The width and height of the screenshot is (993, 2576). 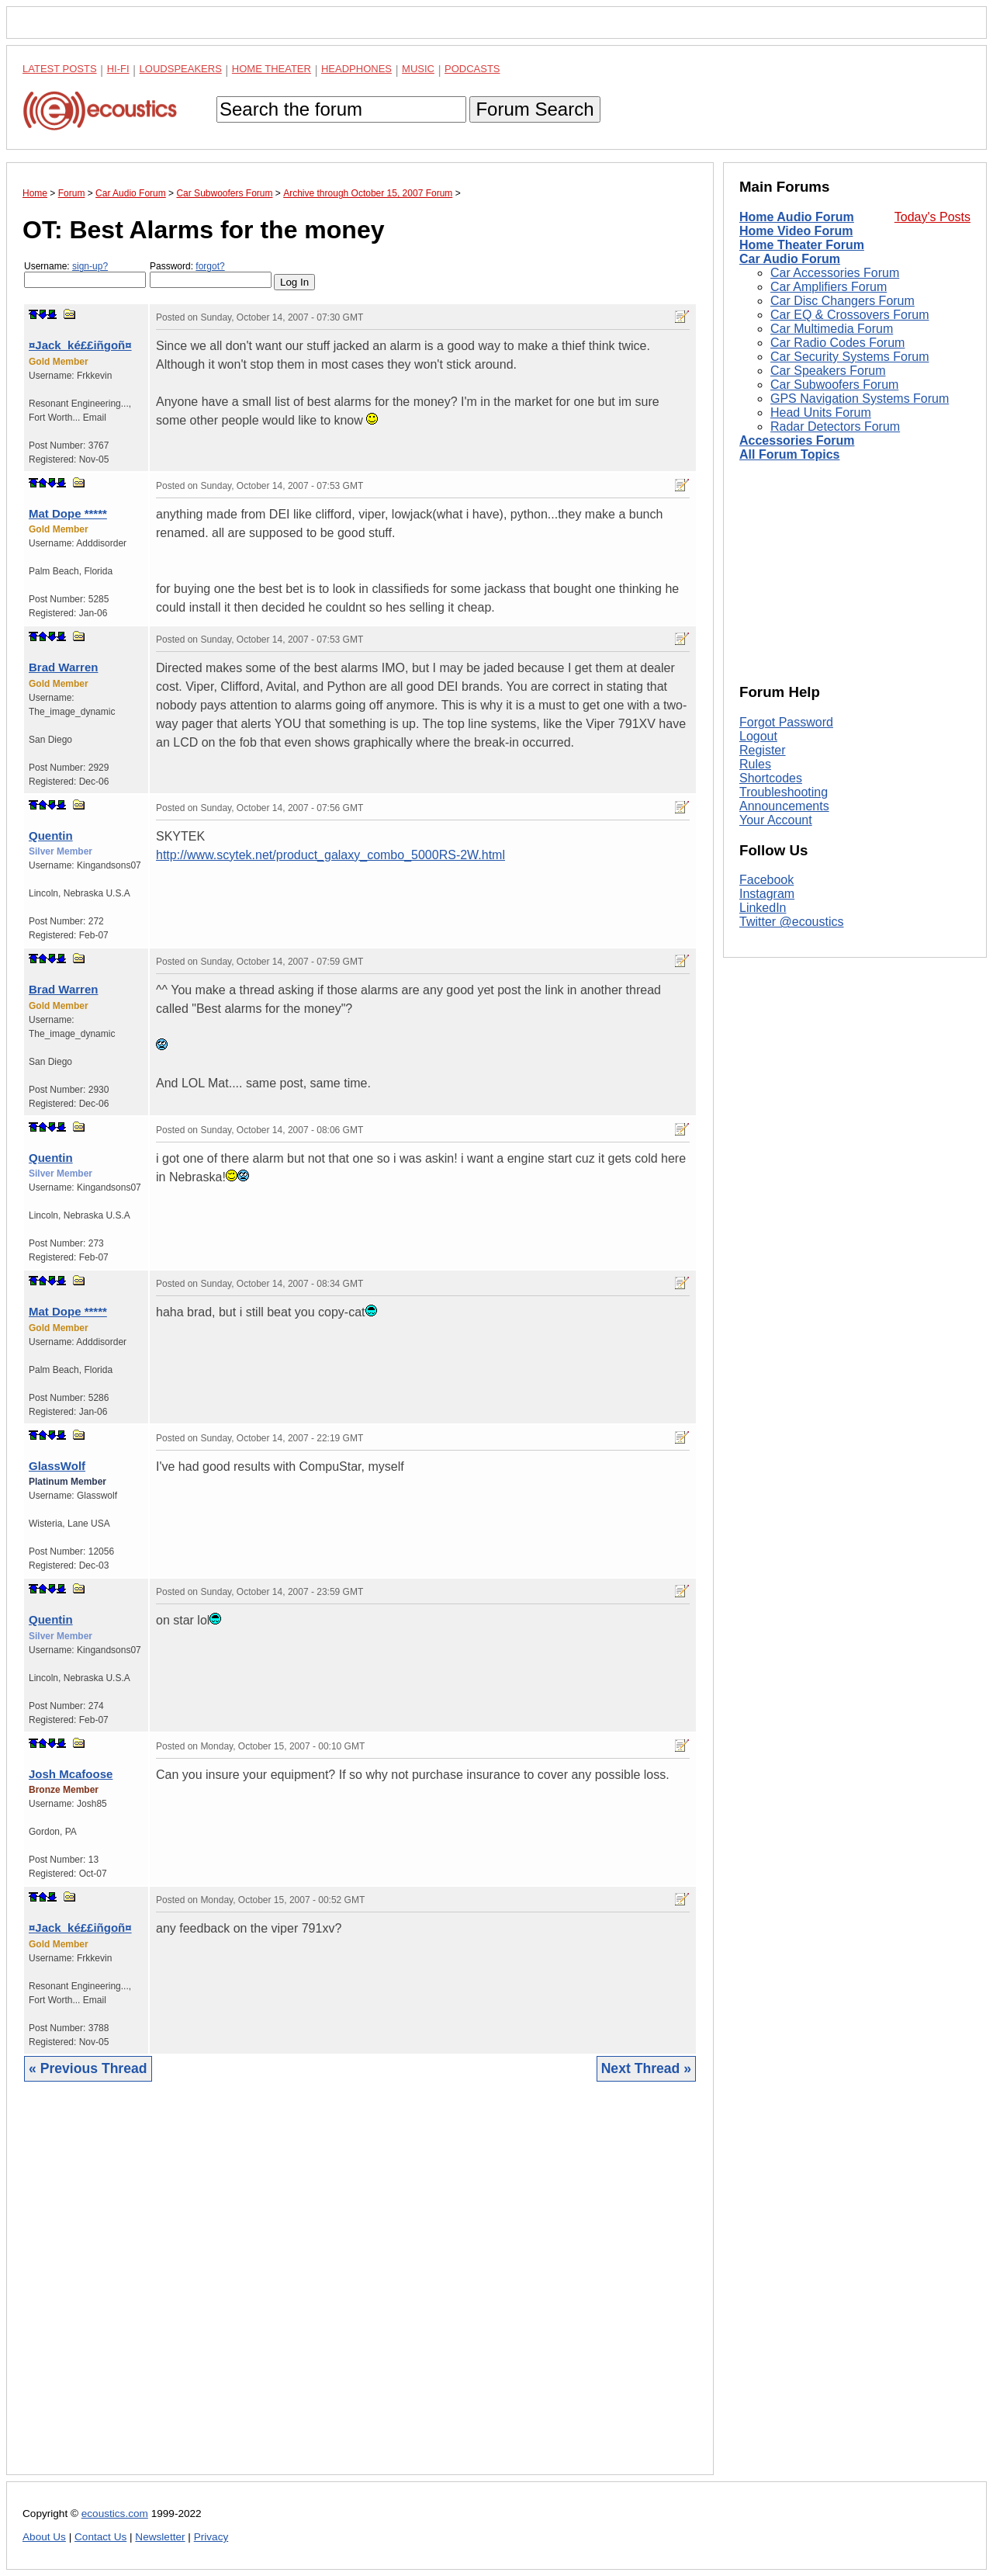 I want to click on Next Thread », so click(x=646, y=2068).